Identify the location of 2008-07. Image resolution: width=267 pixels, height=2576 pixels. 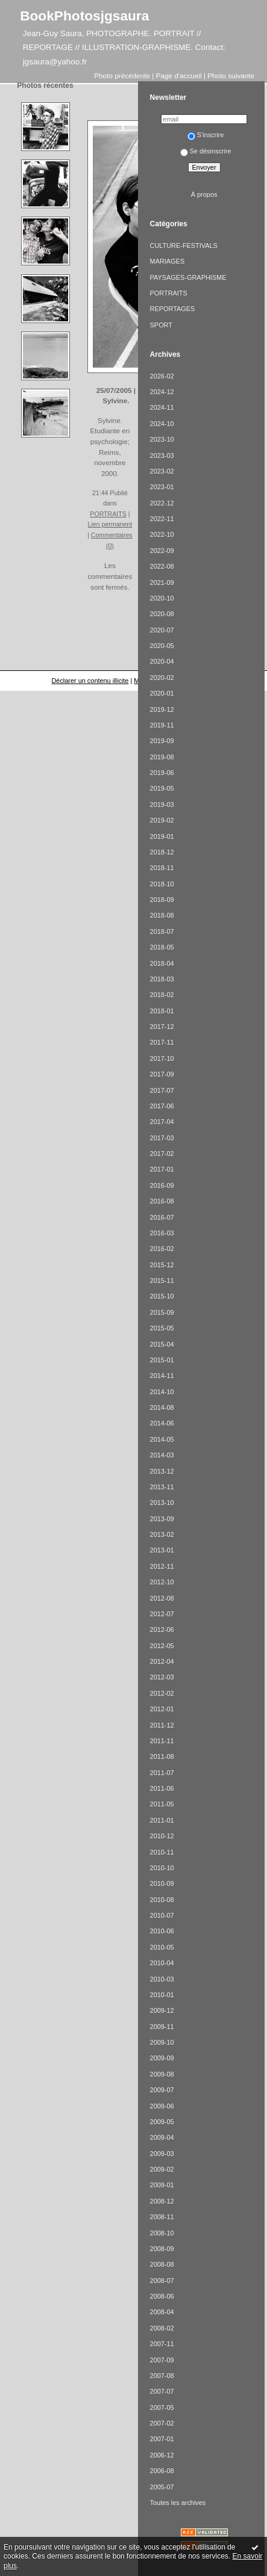
(162, 2280).